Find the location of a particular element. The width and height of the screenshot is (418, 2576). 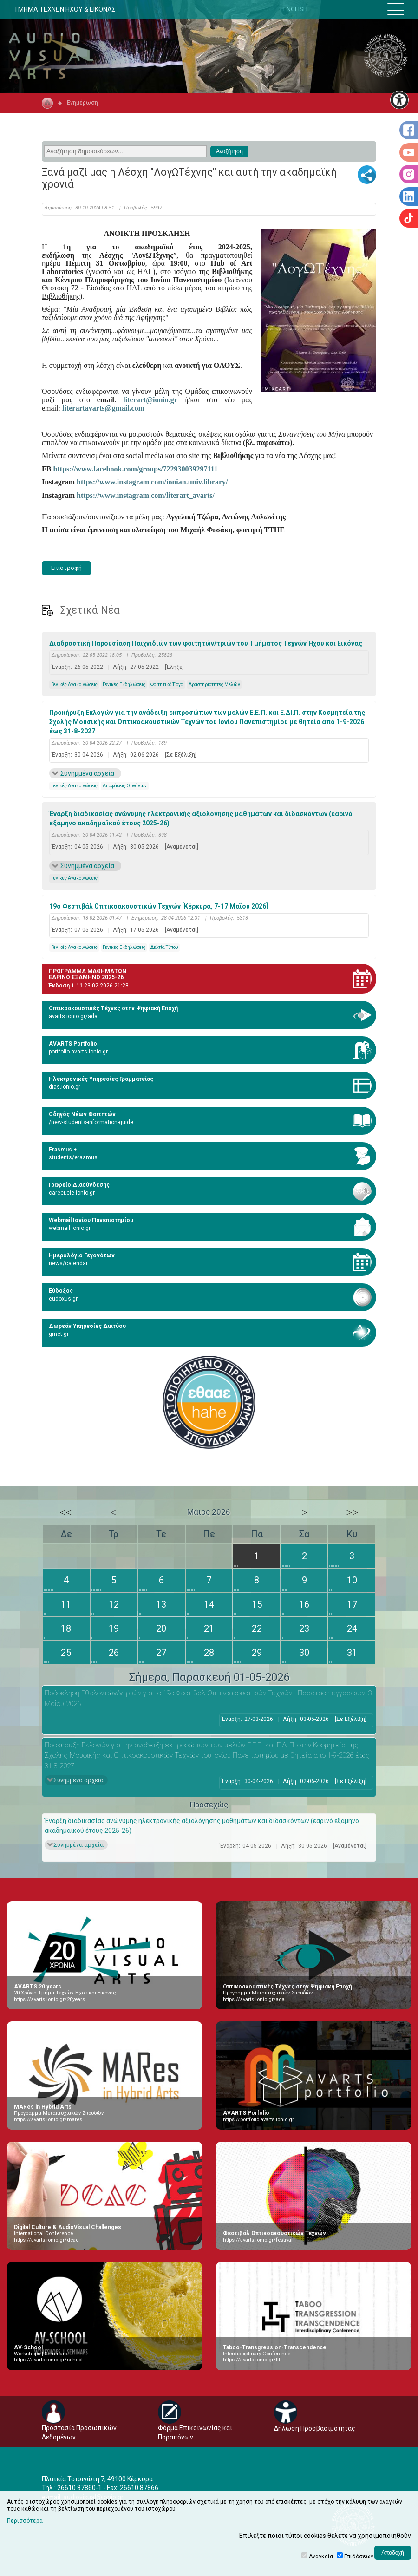

Επιδόσεων is located at coordinates (358, 2556).